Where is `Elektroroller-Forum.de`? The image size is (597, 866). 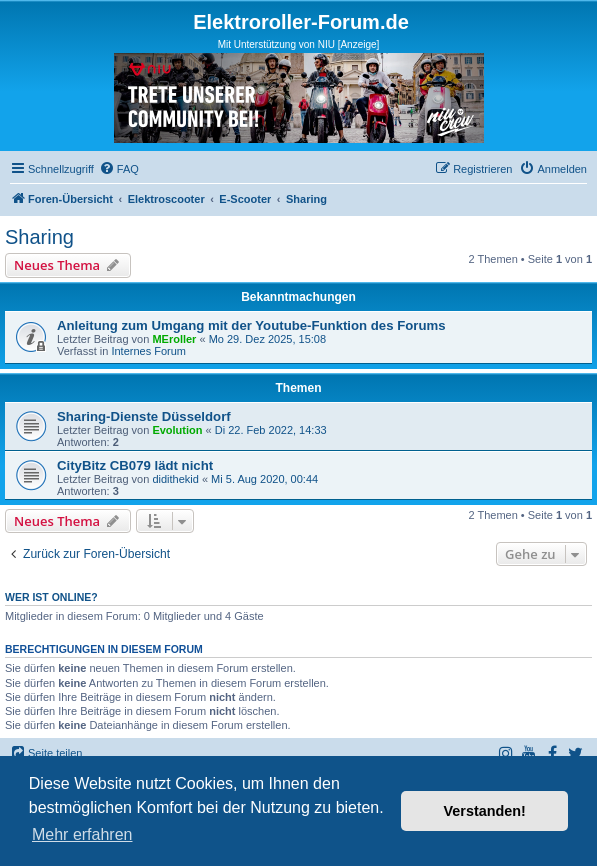
Elektroroller-Forum.de is located at coordinates (301, 22).